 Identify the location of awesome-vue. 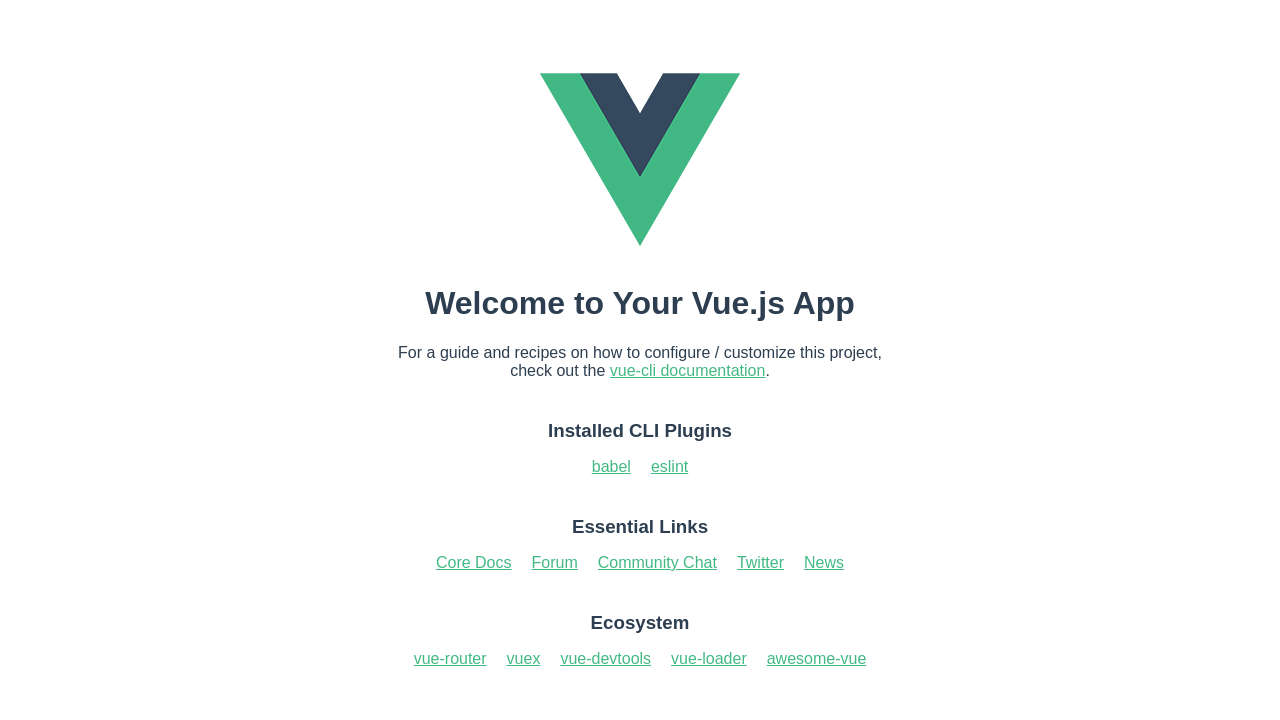
(817, 658).